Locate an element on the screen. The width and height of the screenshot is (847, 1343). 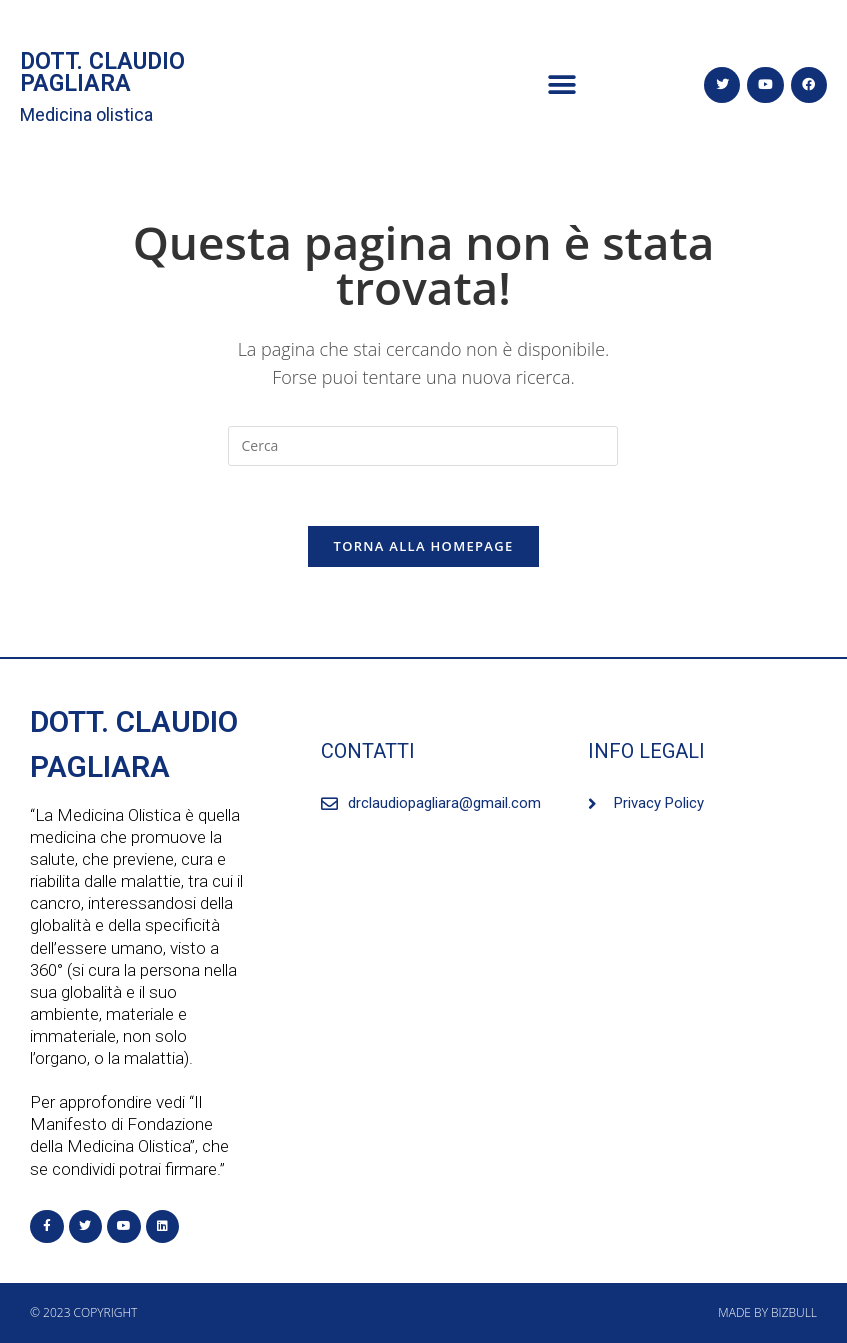
[button] is located at coordinates (562, 85).